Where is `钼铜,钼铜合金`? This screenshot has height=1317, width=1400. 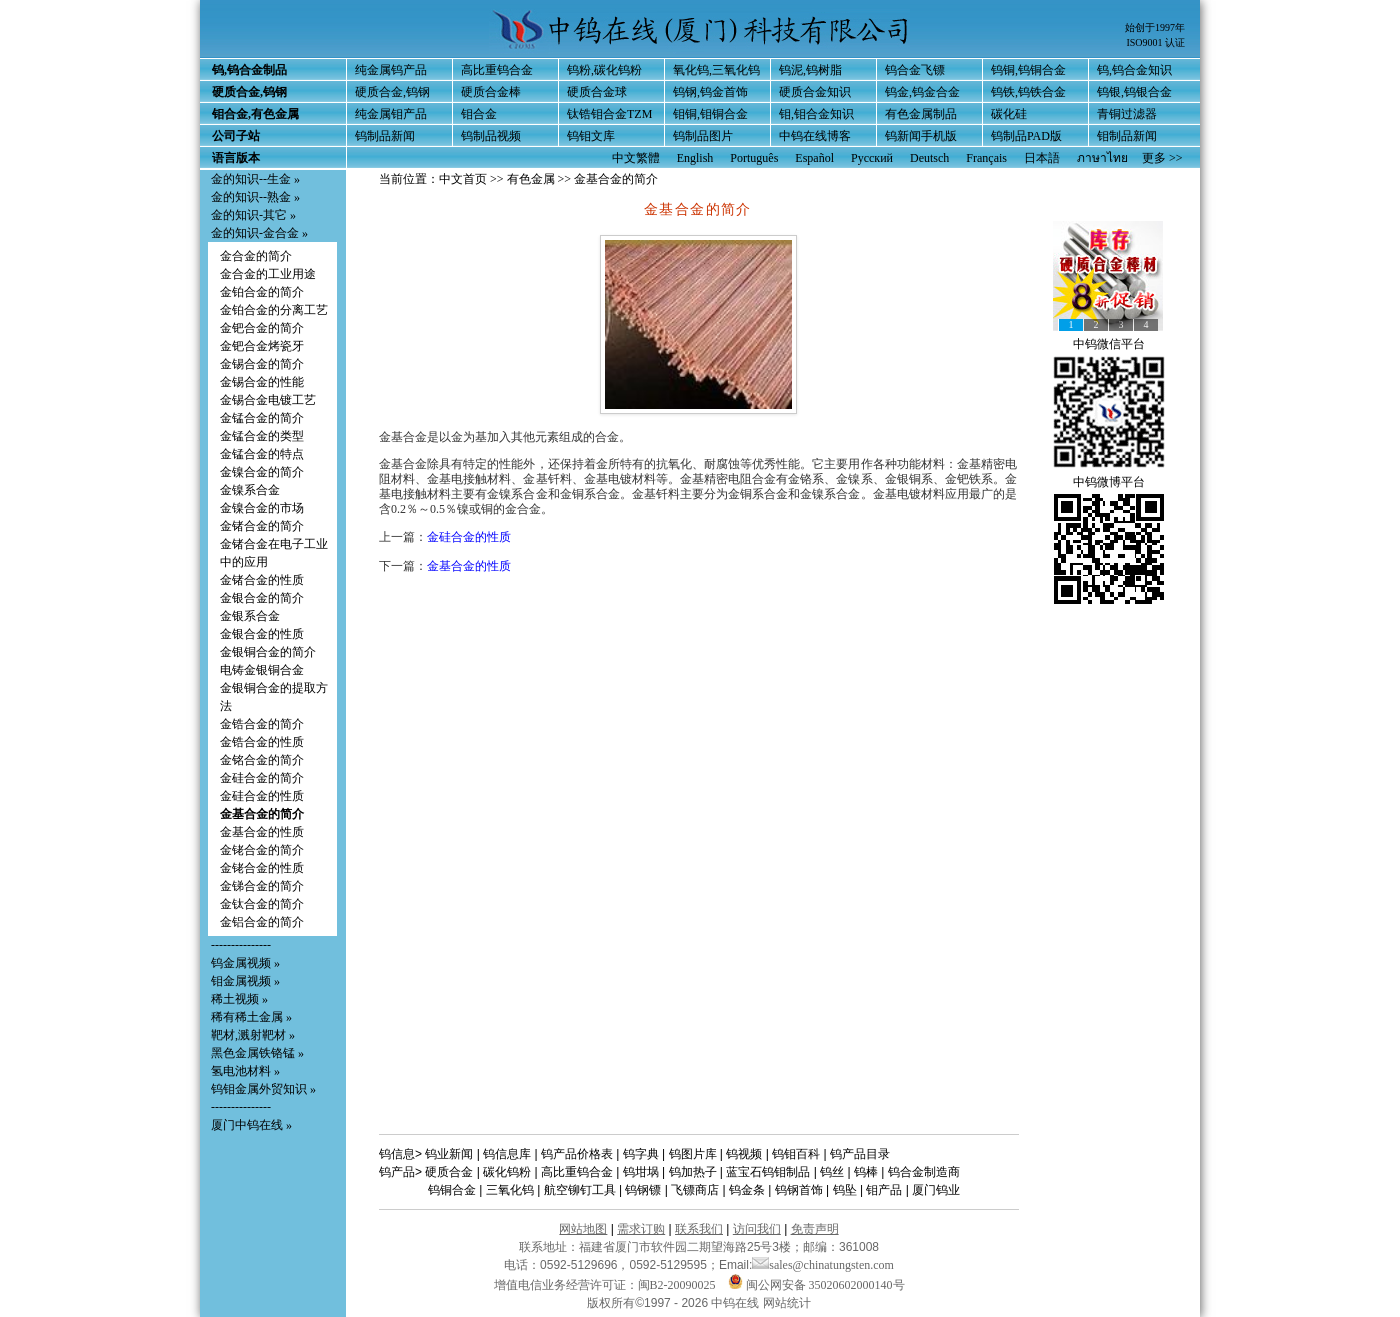 钼铜,钼铜合金 is located at coordinates (710, 114).